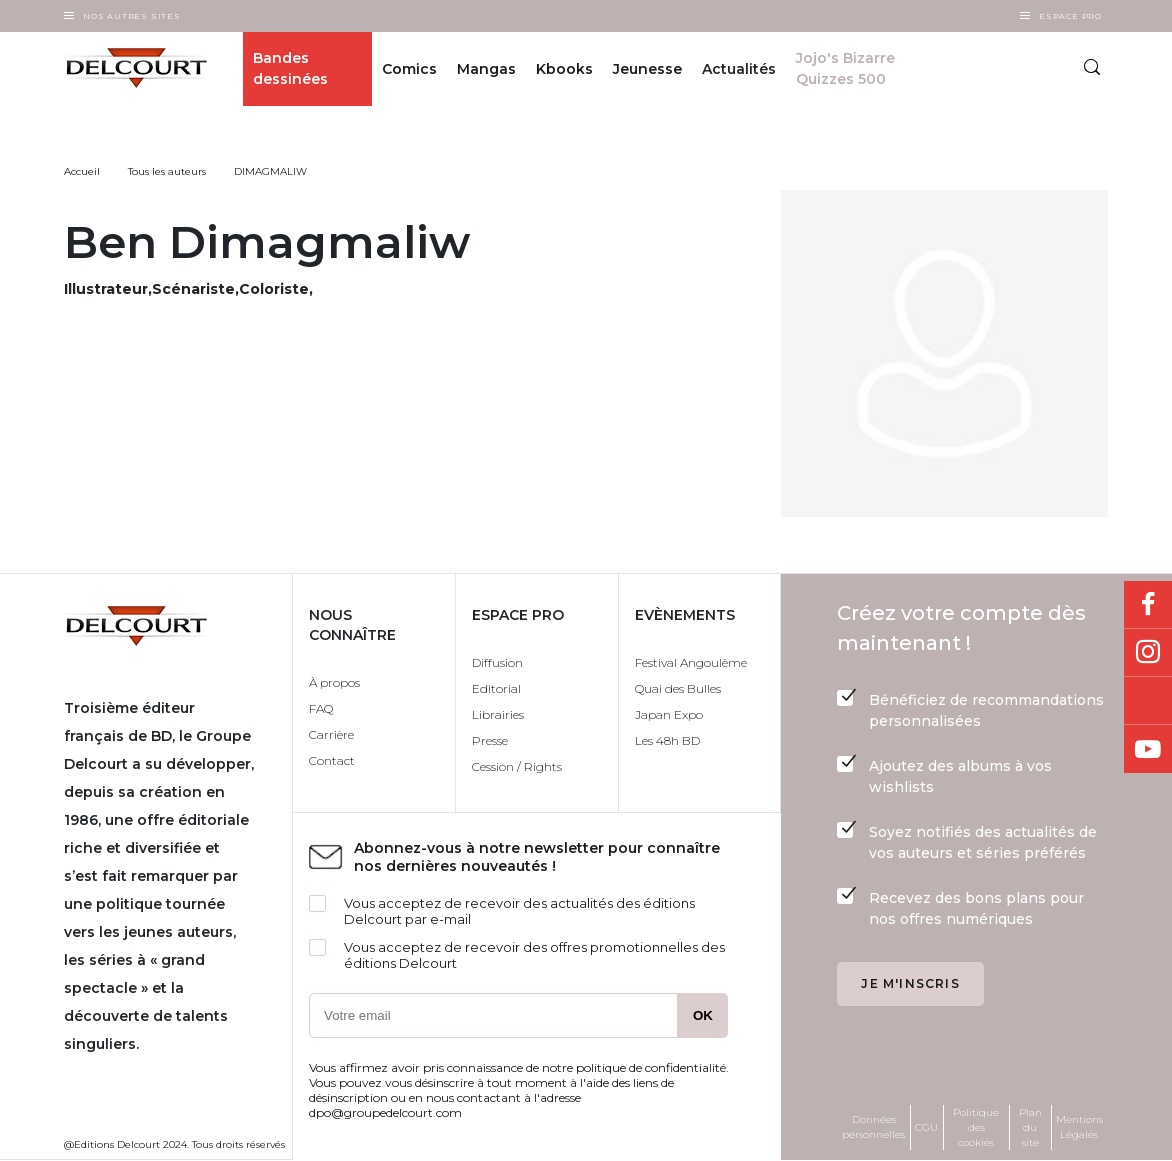 This screenshot has height=1161, width=1172. What do you see at coordinates (167, 171) in the screenshot?
I see `Tous les auteurs` at bounding box center [167, 171].